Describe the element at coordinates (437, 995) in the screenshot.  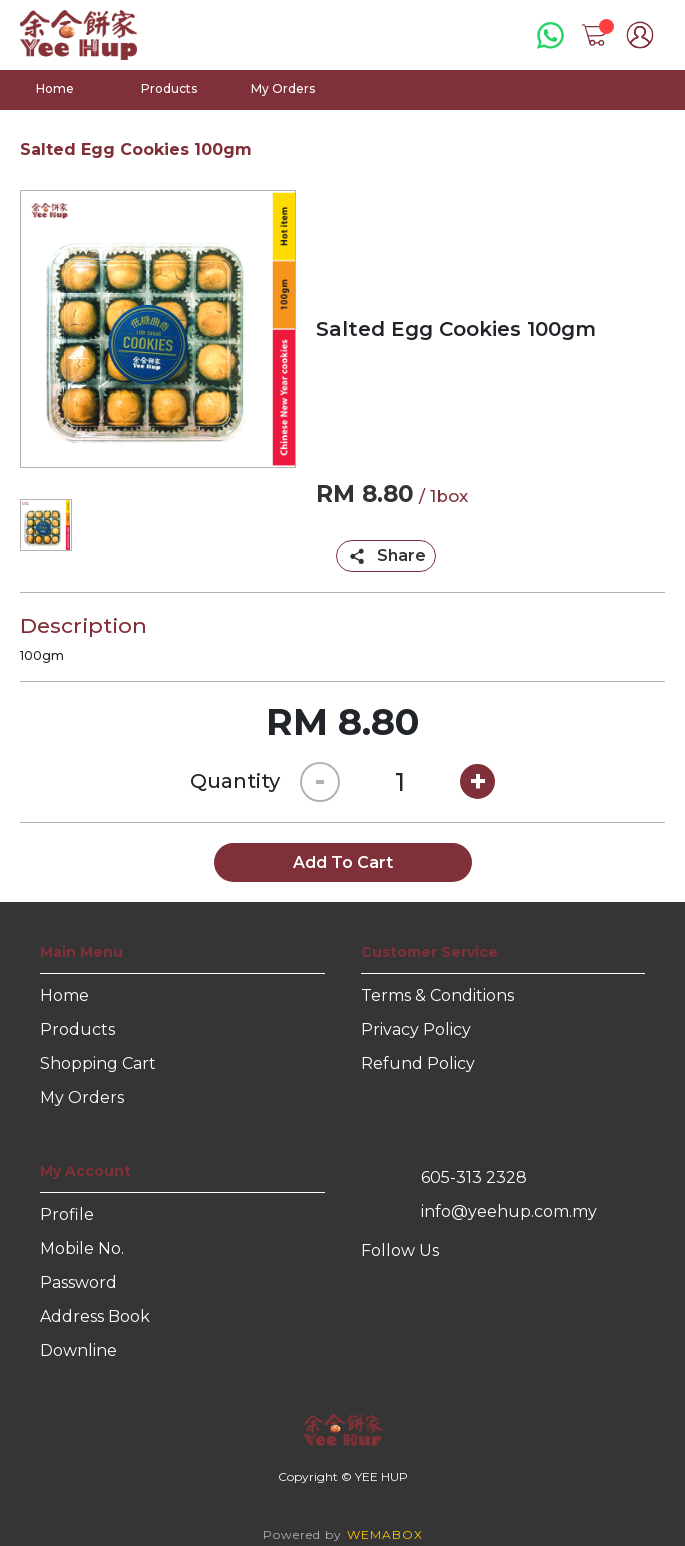
I see `Terms & Conditions` at that location.